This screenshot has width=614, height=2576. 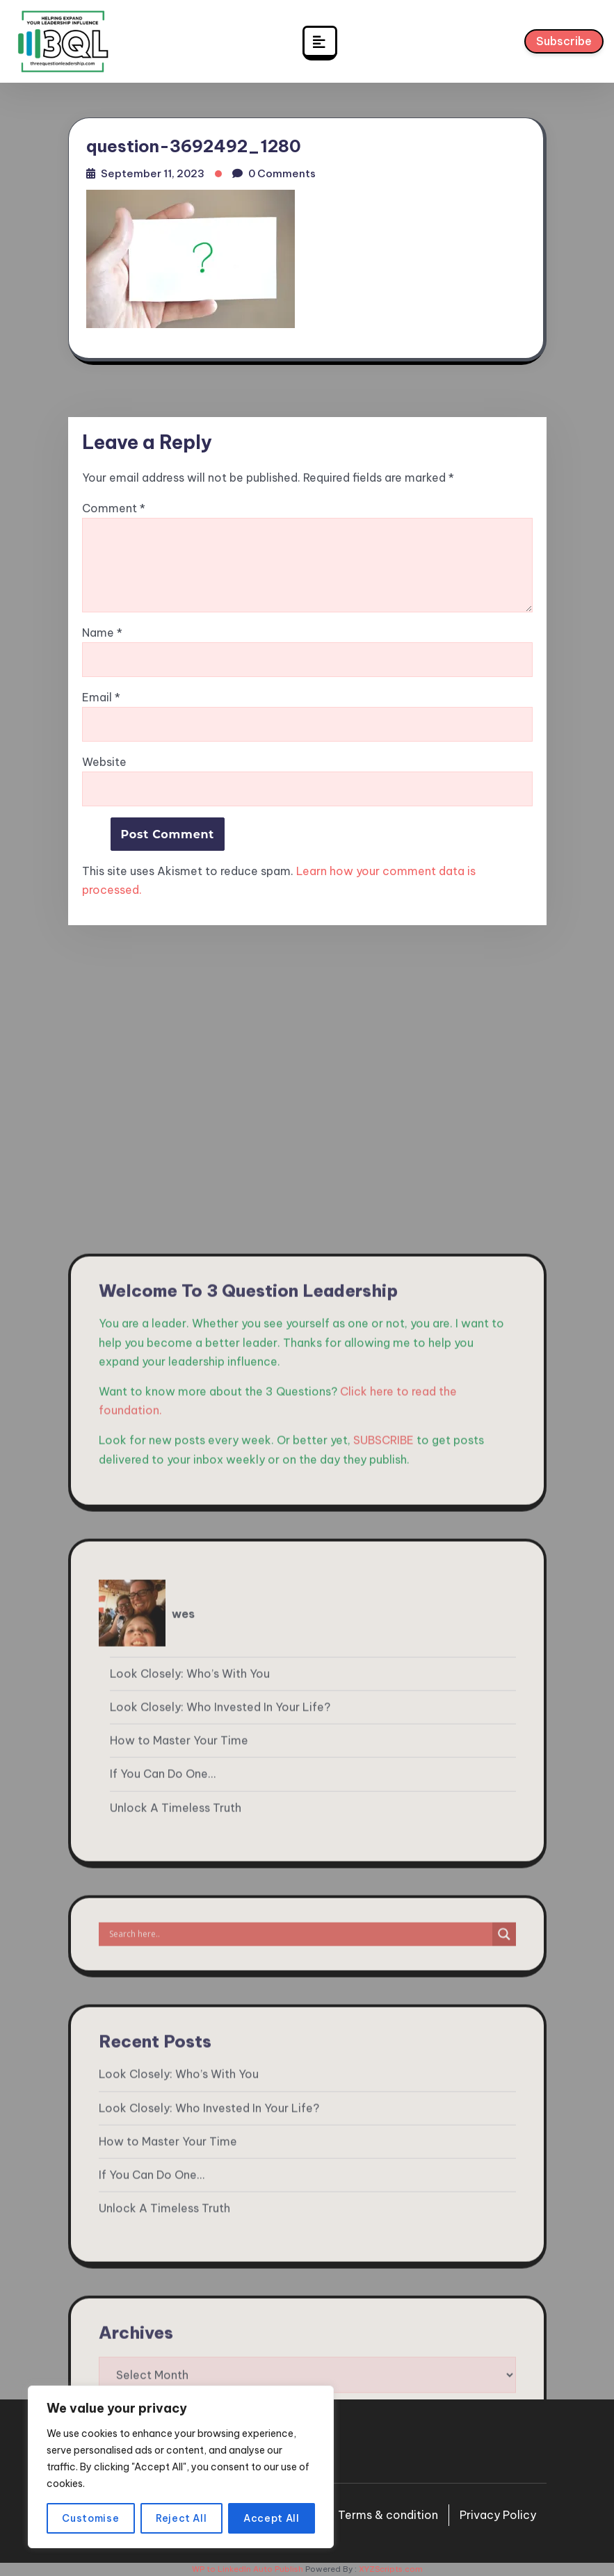 What do you see at coordinates (104, 762) in the screenshot?
I see `Website` at bounding box center [104, 762].